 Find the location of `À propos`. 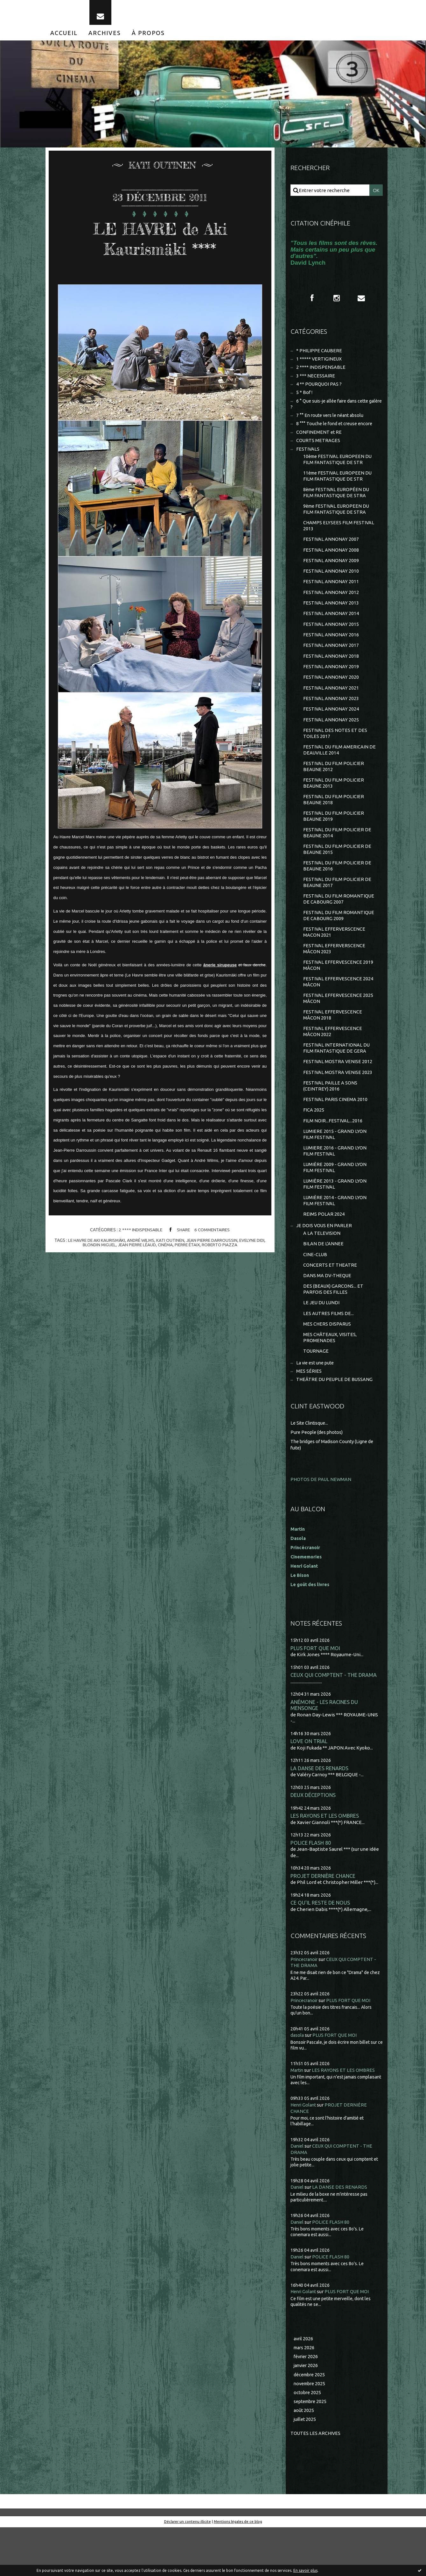

À propos is located at coordinates (148, 37).